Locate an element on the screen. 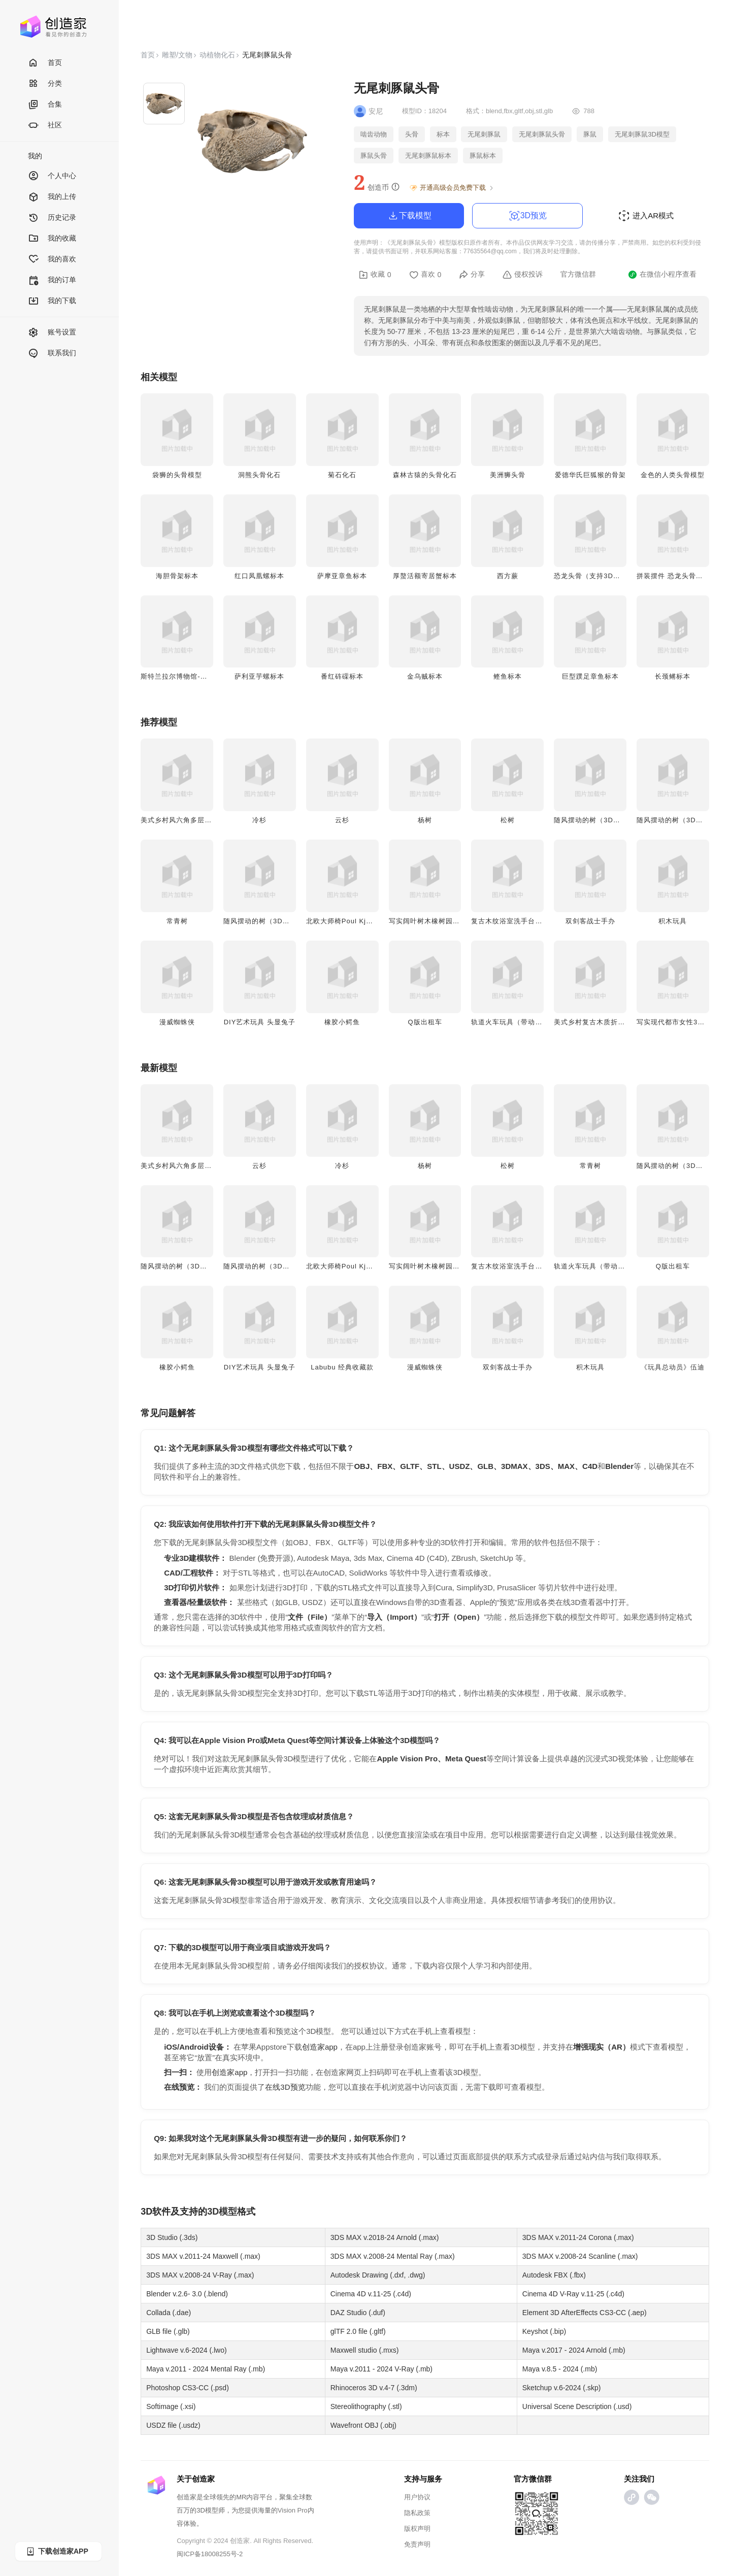  创造家app is located at coordinates (320, 2047).